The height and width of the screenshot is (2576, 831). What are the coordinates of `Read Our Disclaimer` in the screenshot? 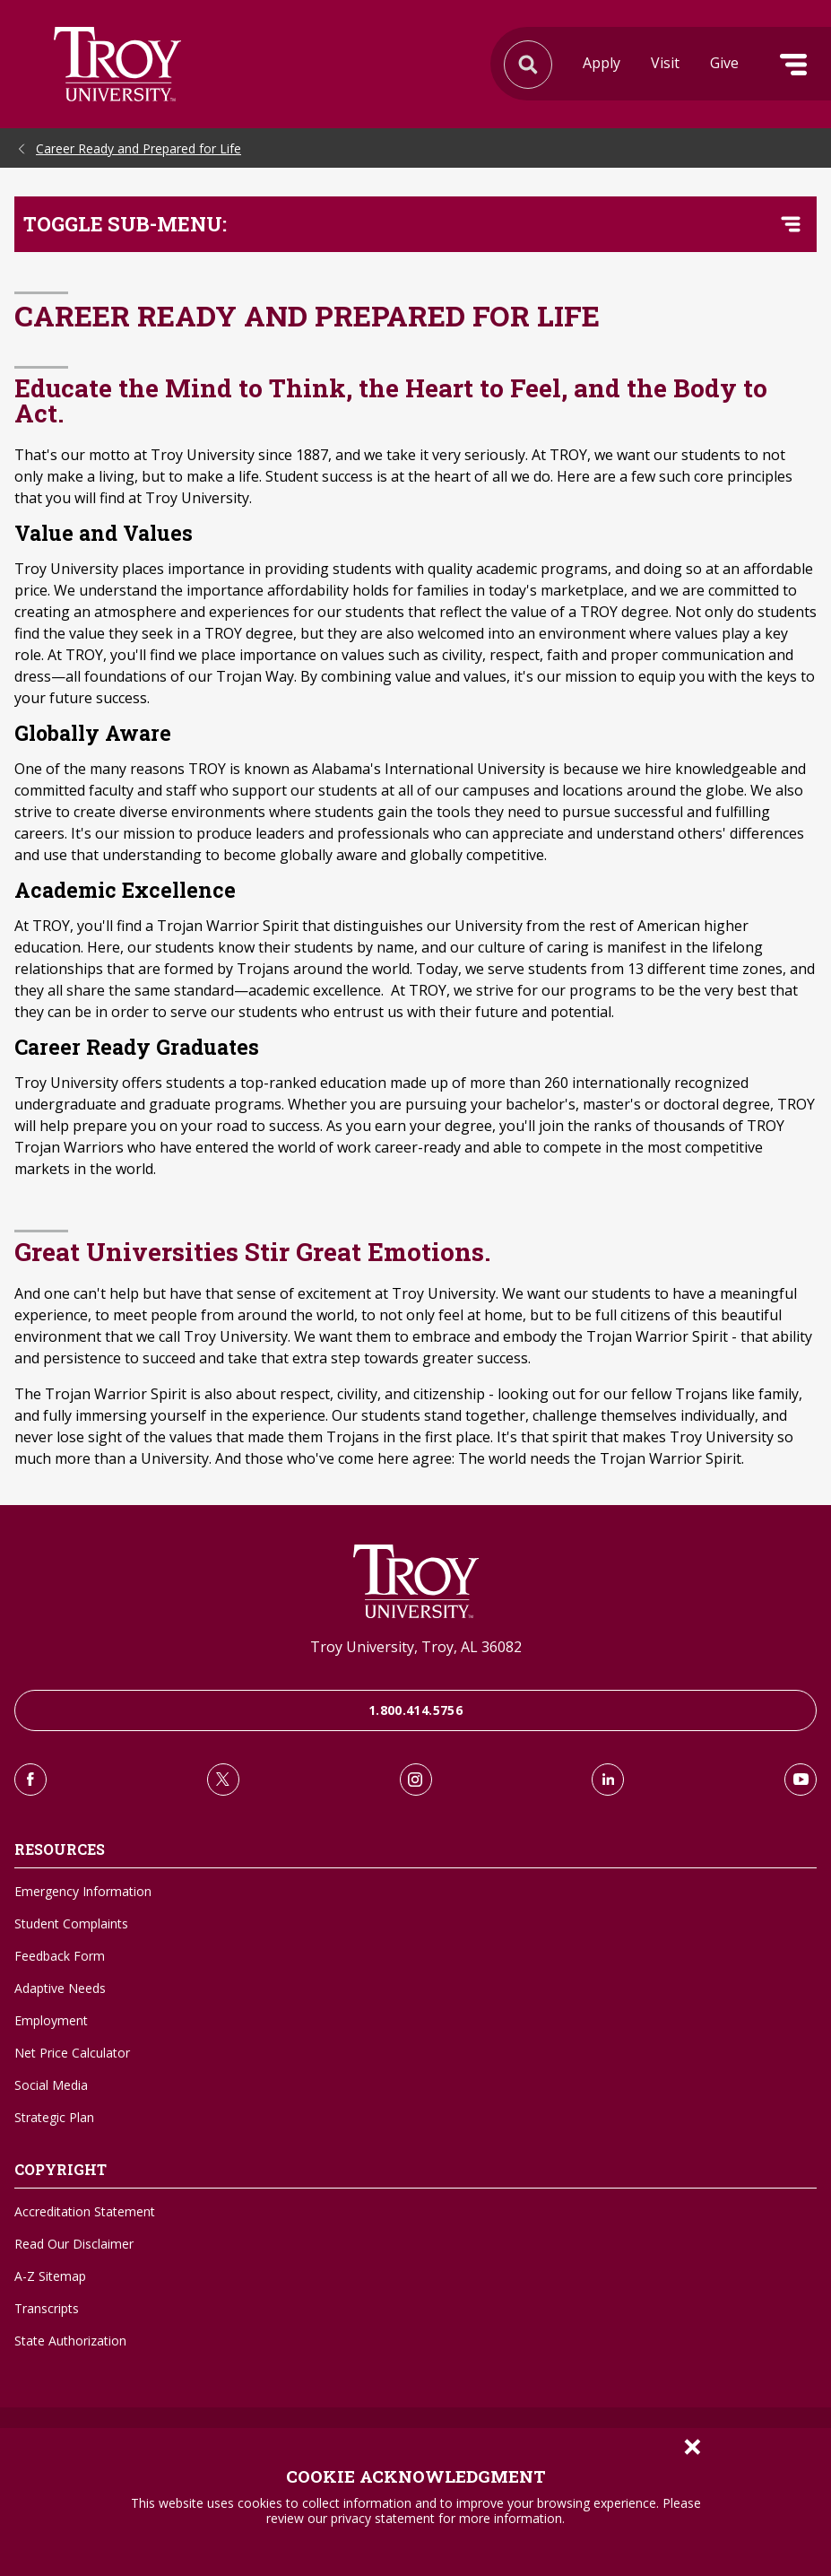 It's located at (74, 2243).